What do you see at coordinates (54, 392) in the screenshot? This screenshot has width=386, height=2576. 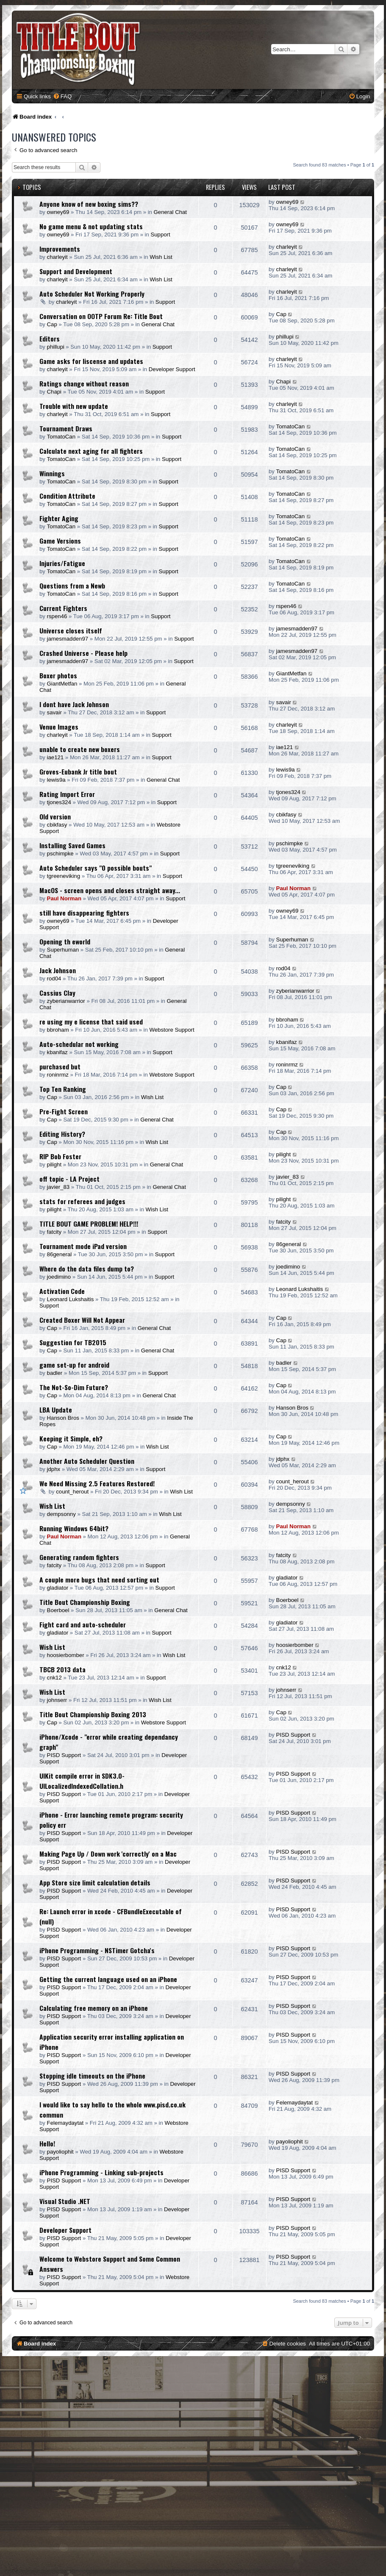 I see `Chapi` at bounding box center [54, 392].